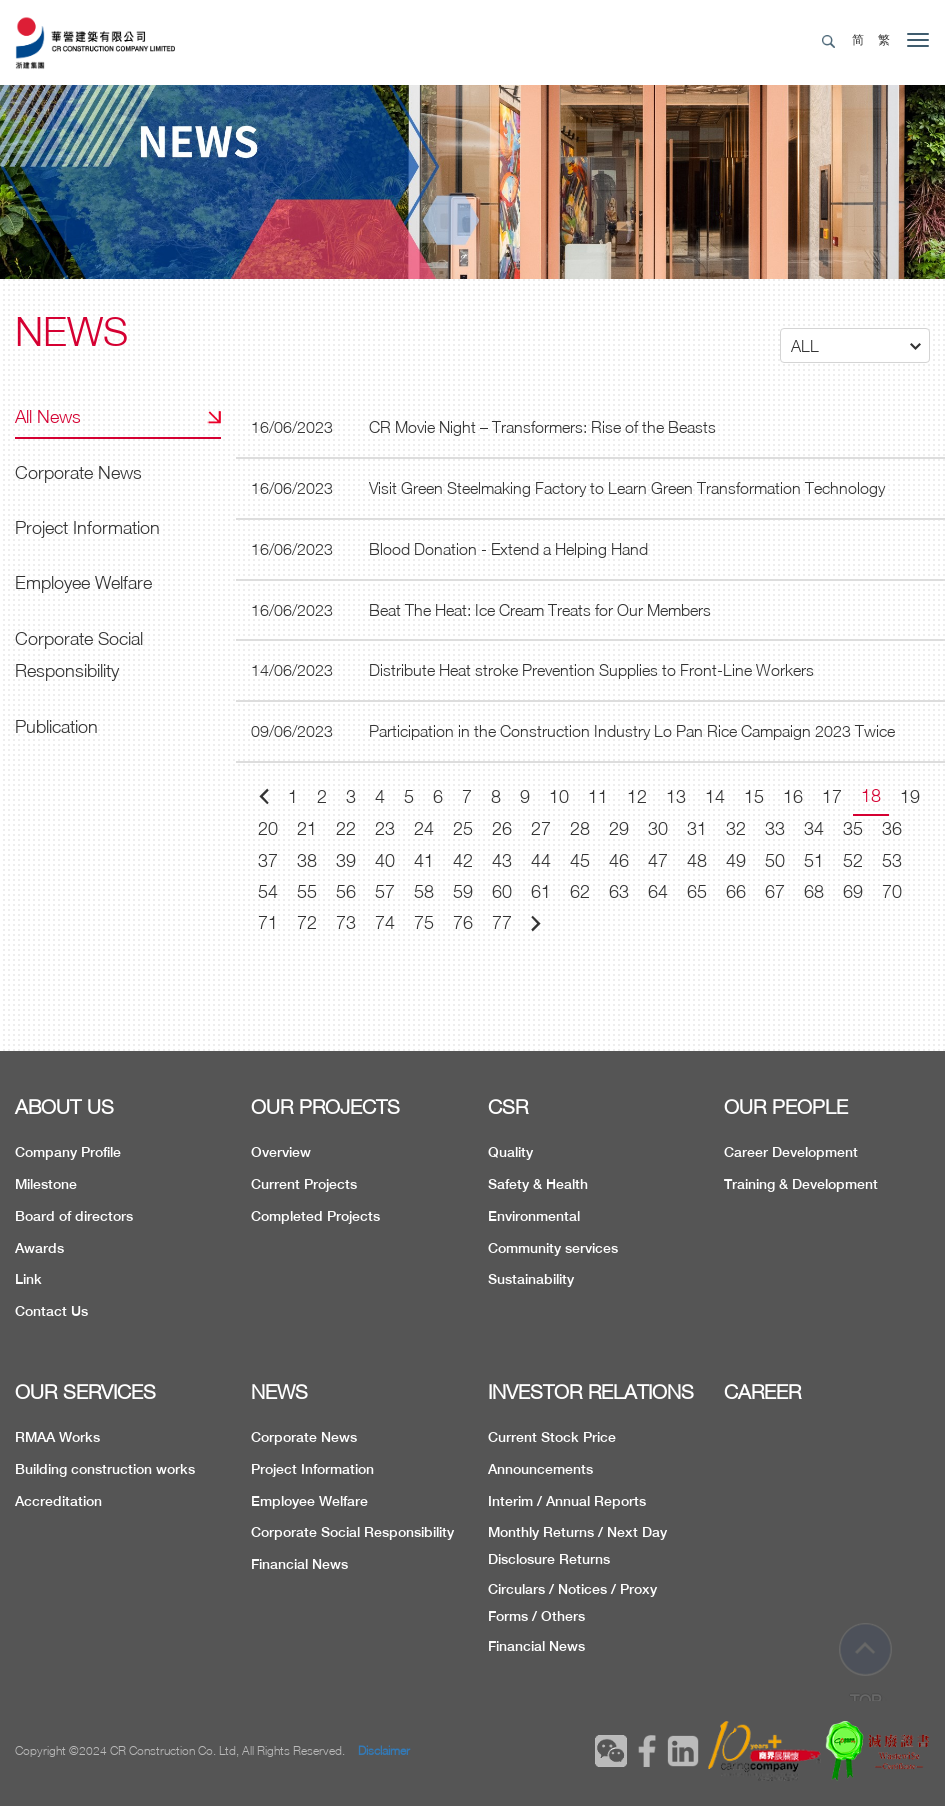 This screenshot has width=945, height=1806. What do you see at coordinates (855, 345) in the screenshot?
I see `[button]` at bounding box center [855, 345].